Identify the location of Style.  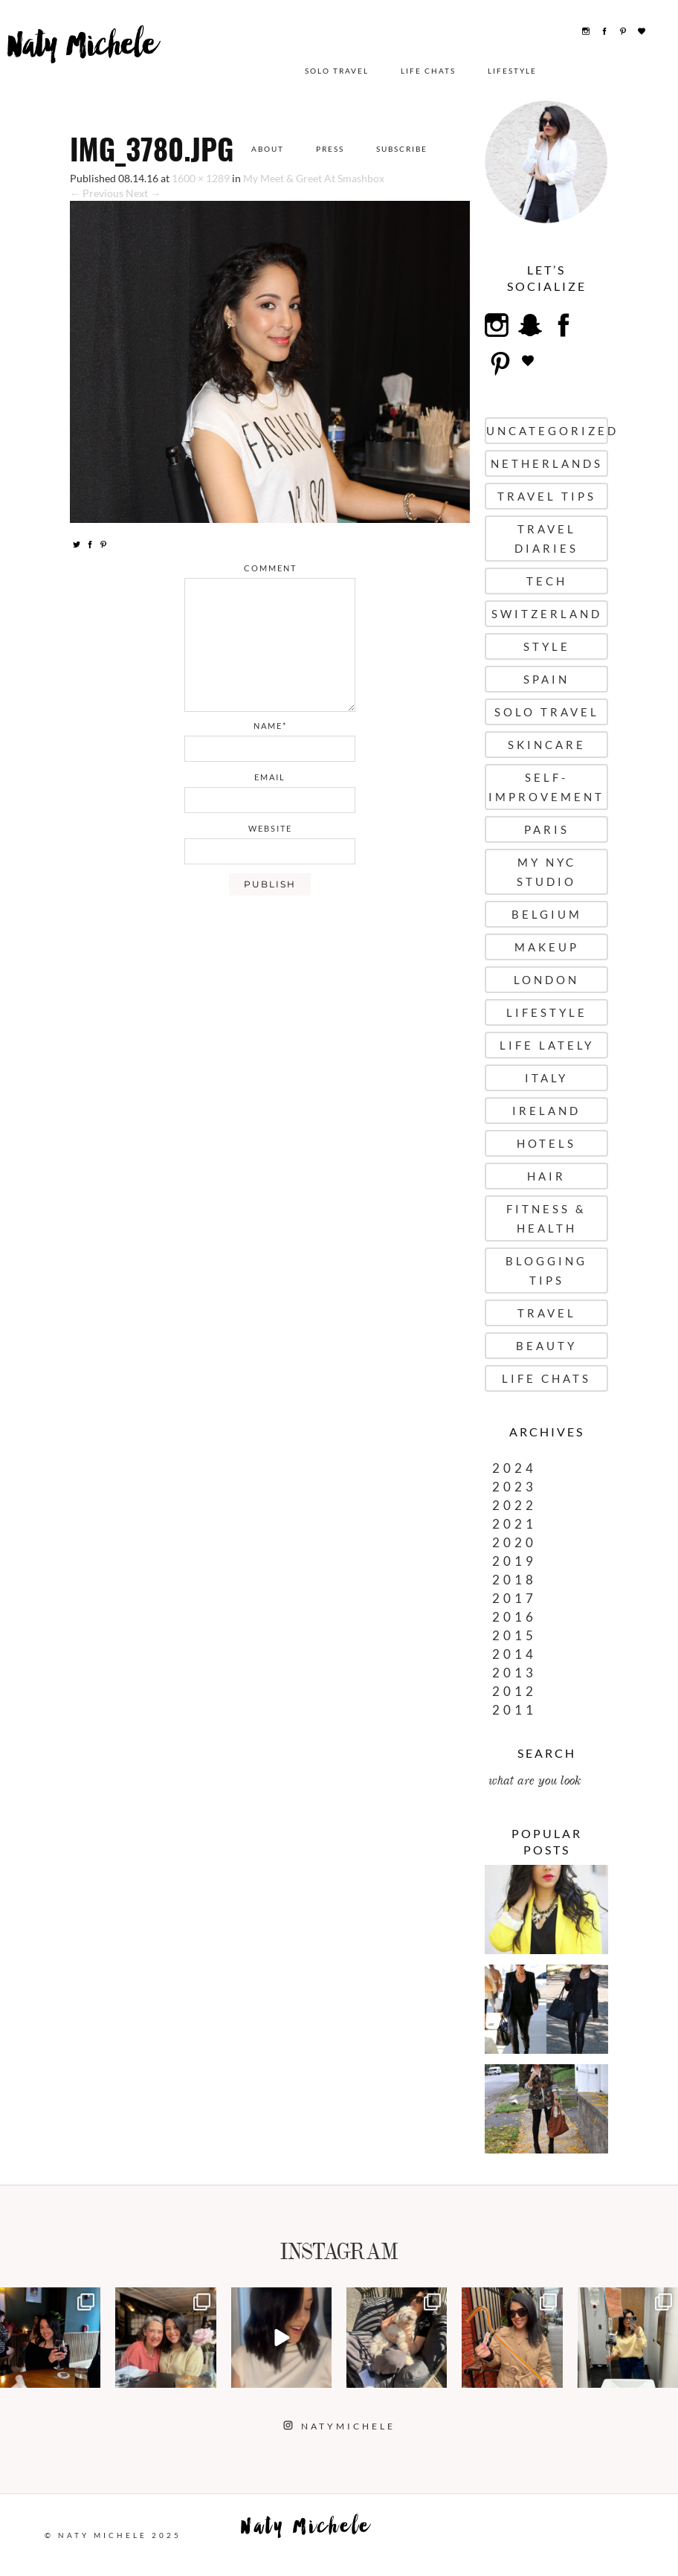
(546, 646).